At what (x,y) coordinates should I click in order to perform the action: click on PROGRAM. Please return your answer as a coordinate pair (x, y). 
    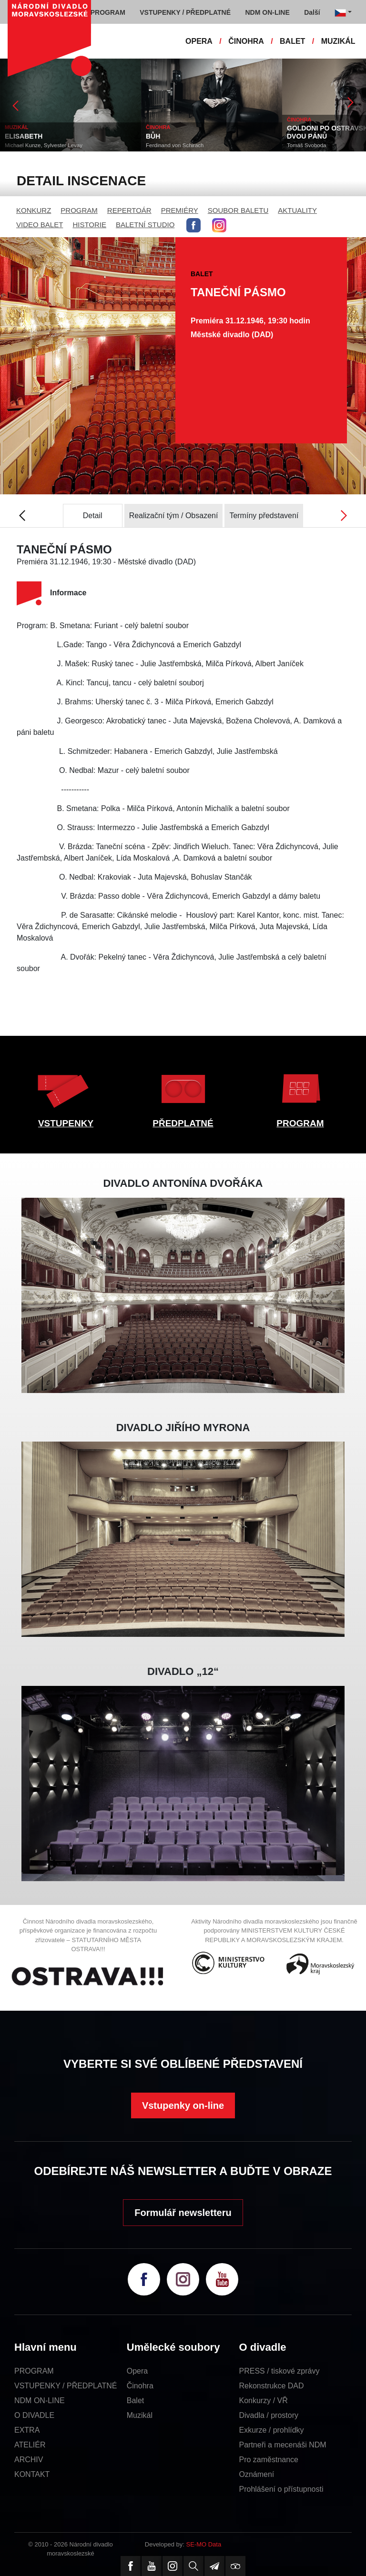
    Looking at the image, I should click on (79, 210).